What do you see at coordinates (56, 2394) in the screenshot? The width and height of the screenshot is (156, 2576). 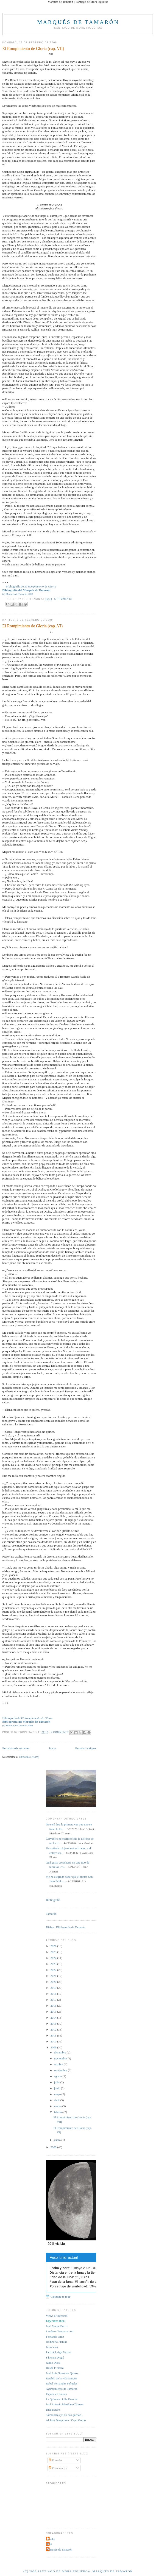 I see `España en llamas` at bounding box center [56, 2394].